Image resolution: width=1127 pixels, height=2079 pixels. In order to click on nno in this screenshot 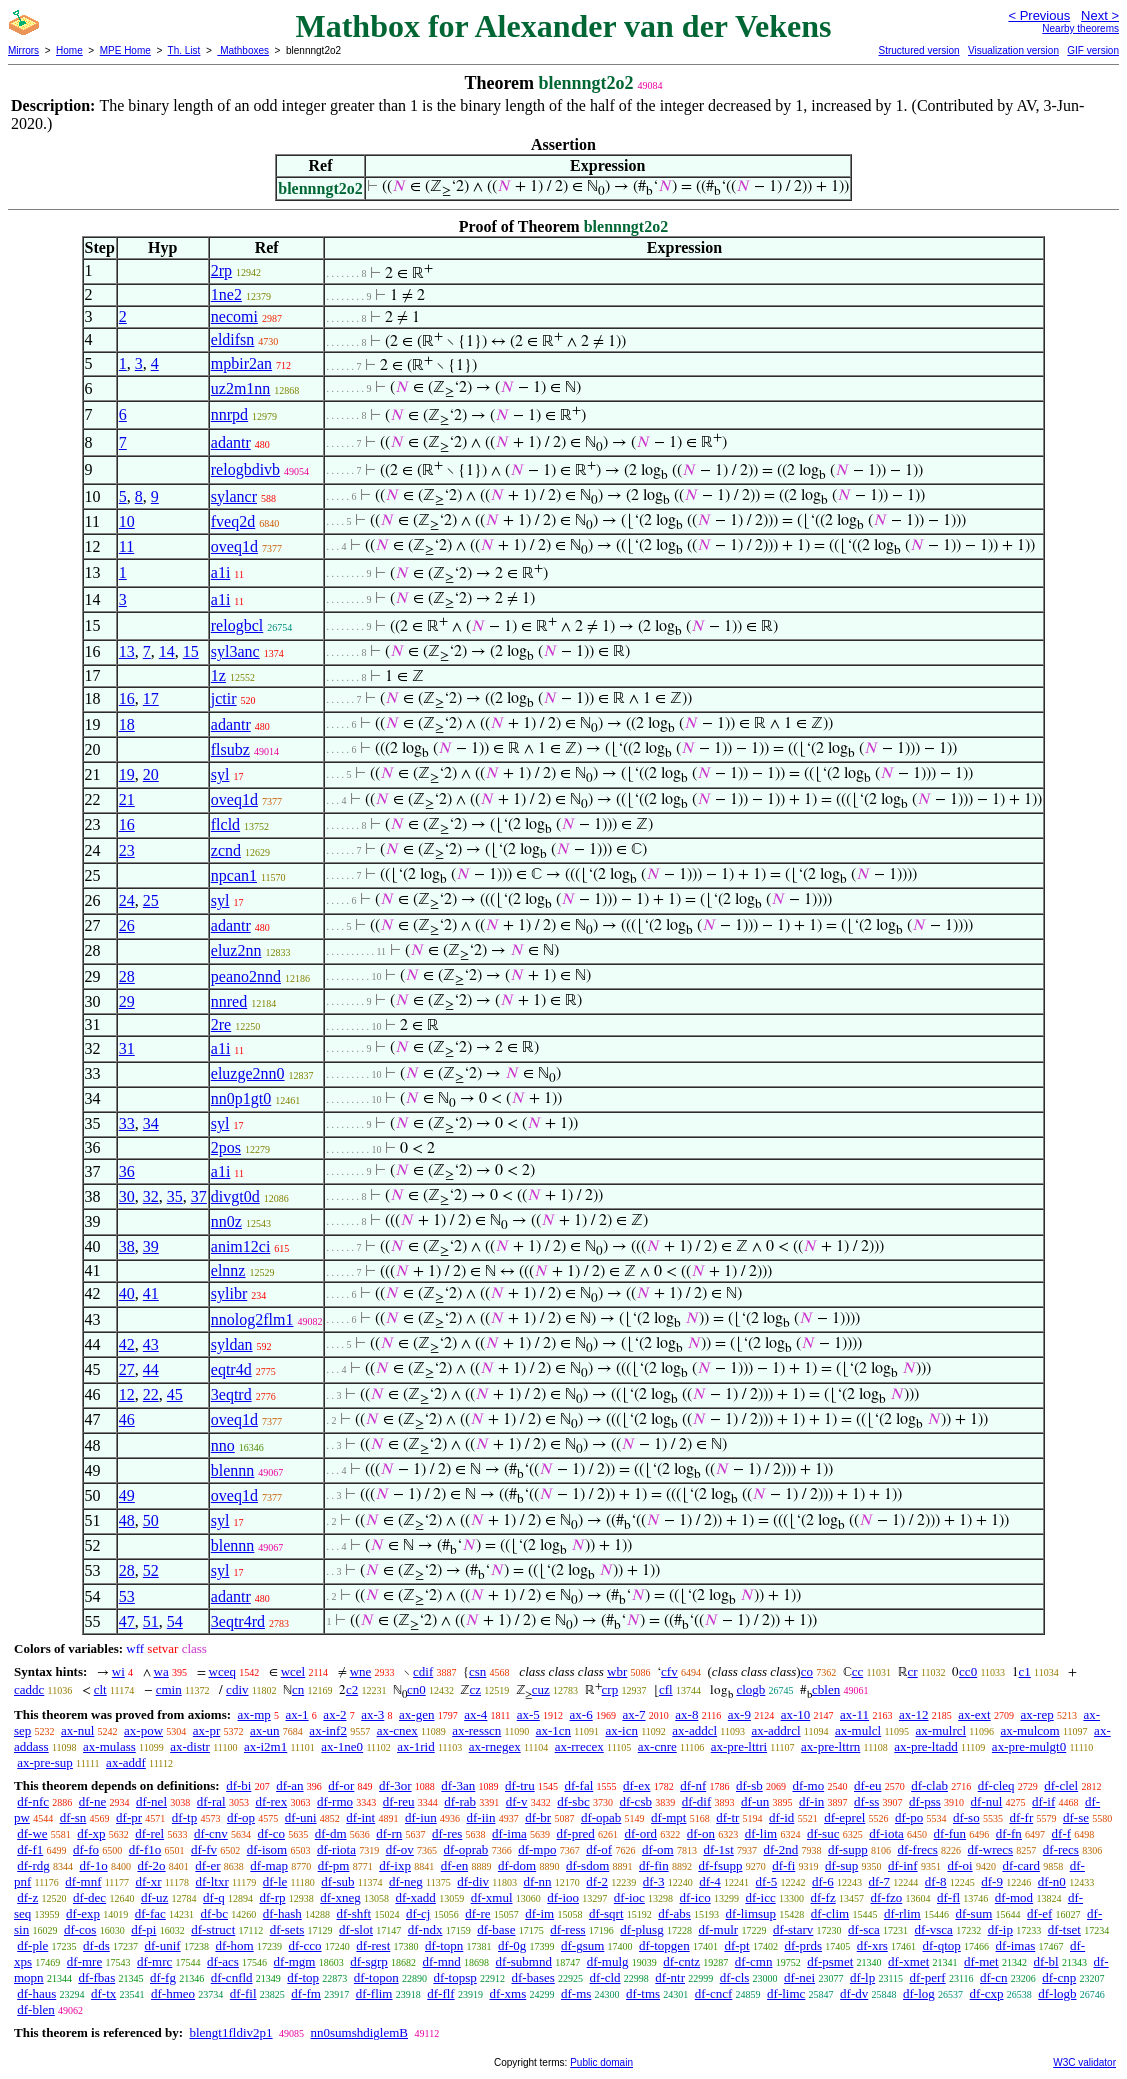, I will do `click(223, 1445)`.